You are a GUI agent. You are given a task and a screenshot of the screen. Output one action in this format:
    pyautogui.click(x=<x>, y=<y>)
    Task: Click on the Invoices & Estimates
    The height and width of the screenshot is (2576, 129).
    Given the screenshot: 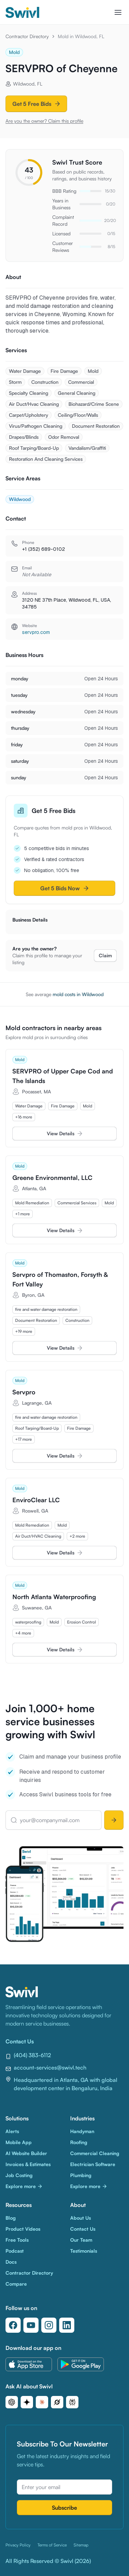 What is the action you would take?
    pyautogui.click(x=28, y=2164)
    